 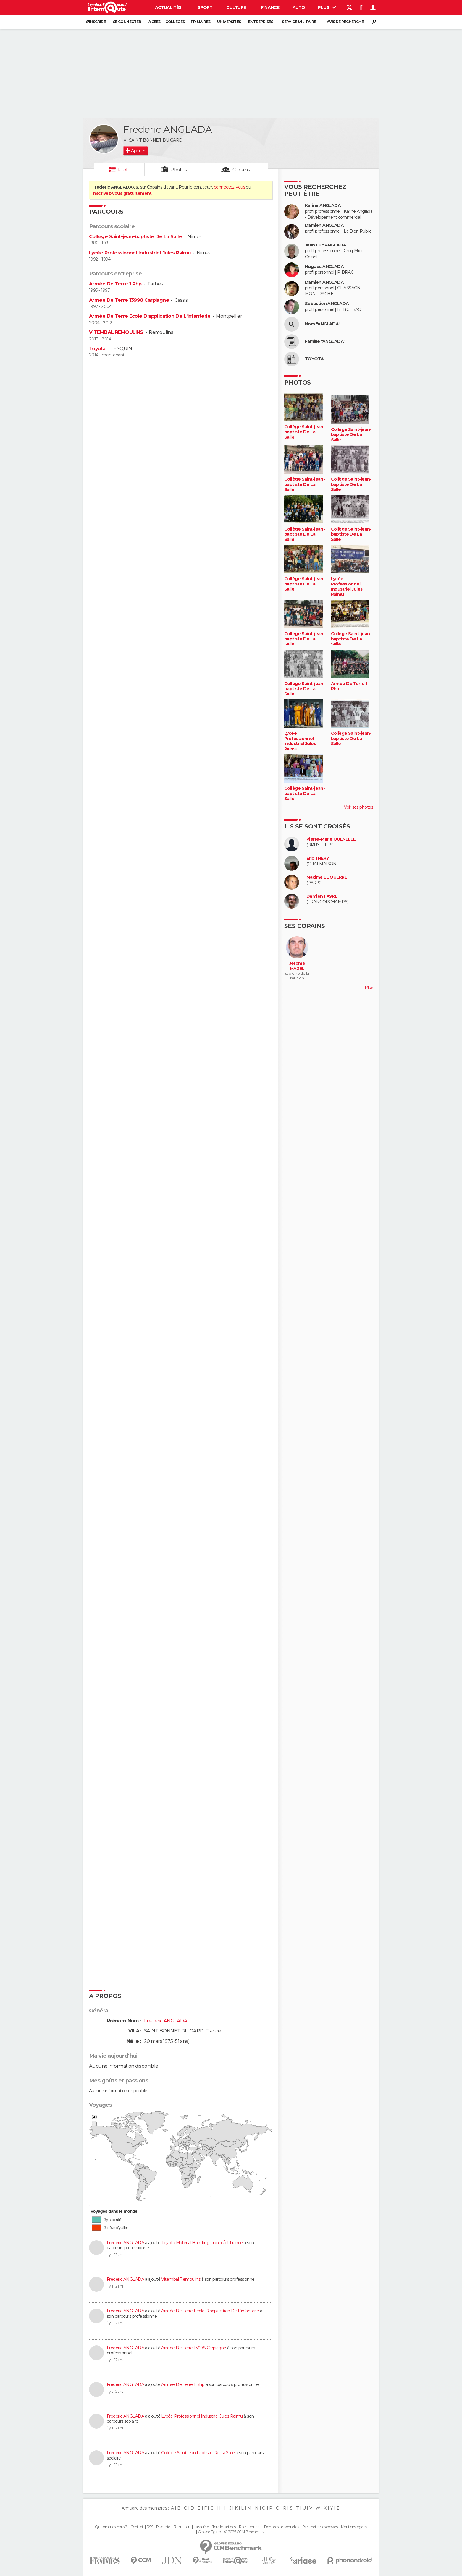 I want to click on Tous les articles, so click(x=223, y=2527).